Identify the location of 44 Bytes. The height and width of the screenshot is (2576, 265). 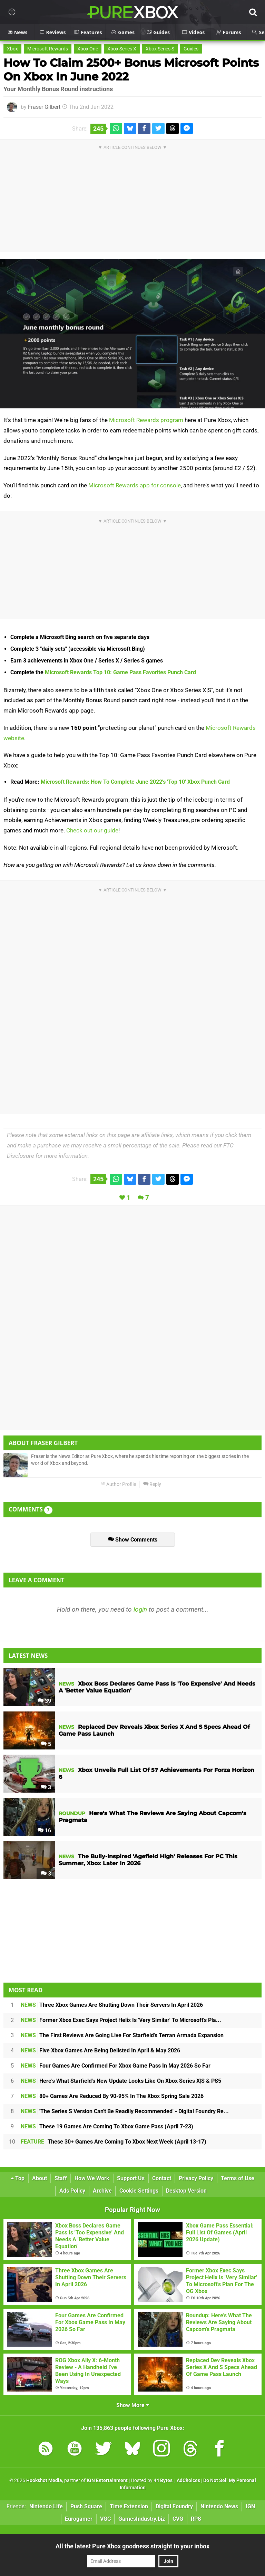
(163, 2480).